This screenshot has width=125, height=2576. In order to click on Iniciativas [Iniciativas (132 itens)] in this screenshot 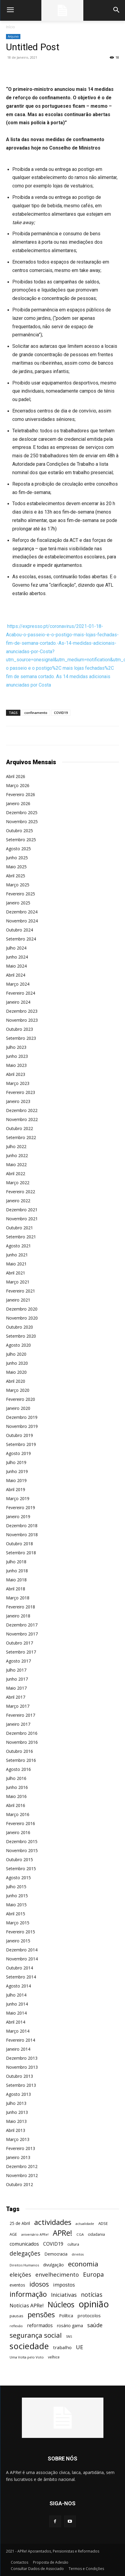, I will do `click(64, 2295)`.